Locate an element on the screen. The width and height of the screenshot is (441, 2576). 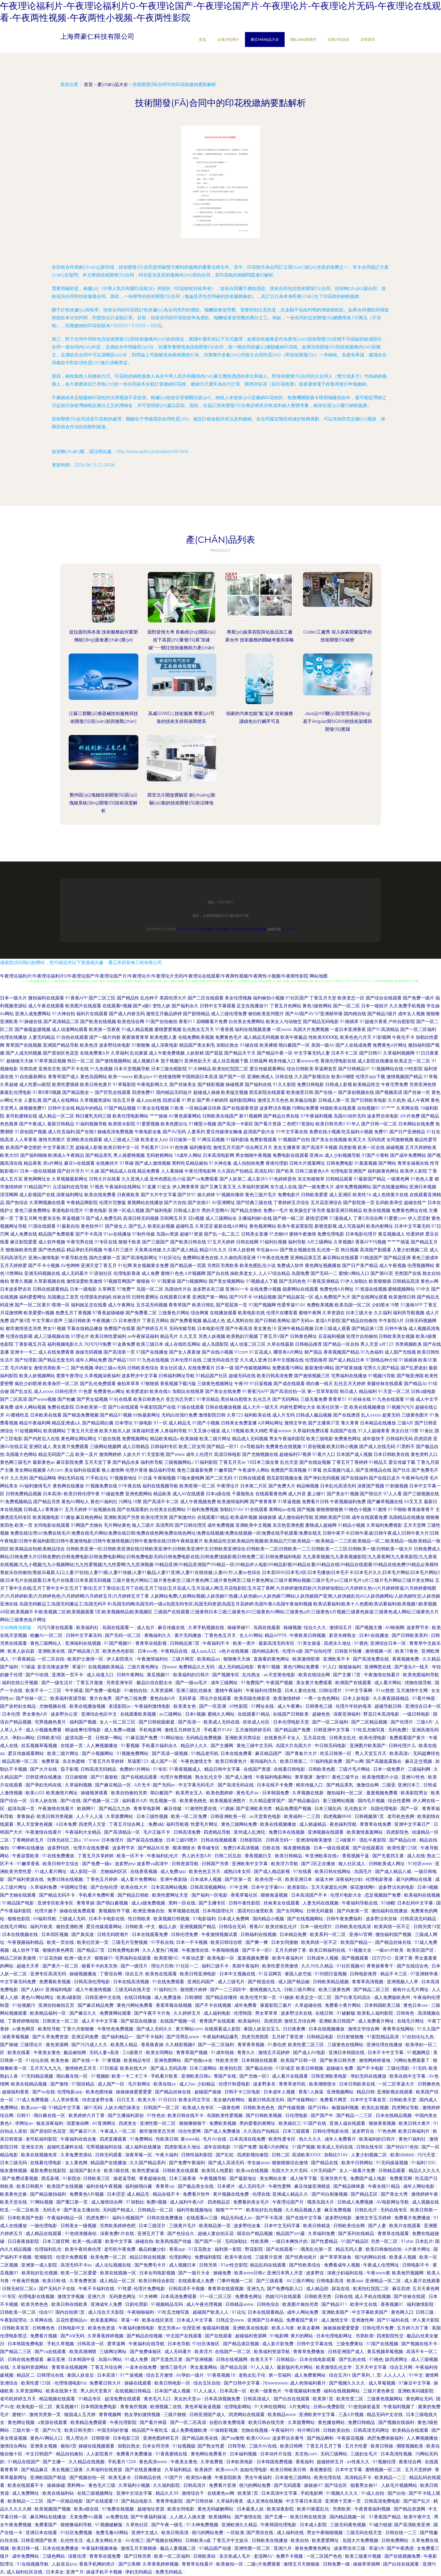
日韩新片快播 is located at coordinates (349, 1651).